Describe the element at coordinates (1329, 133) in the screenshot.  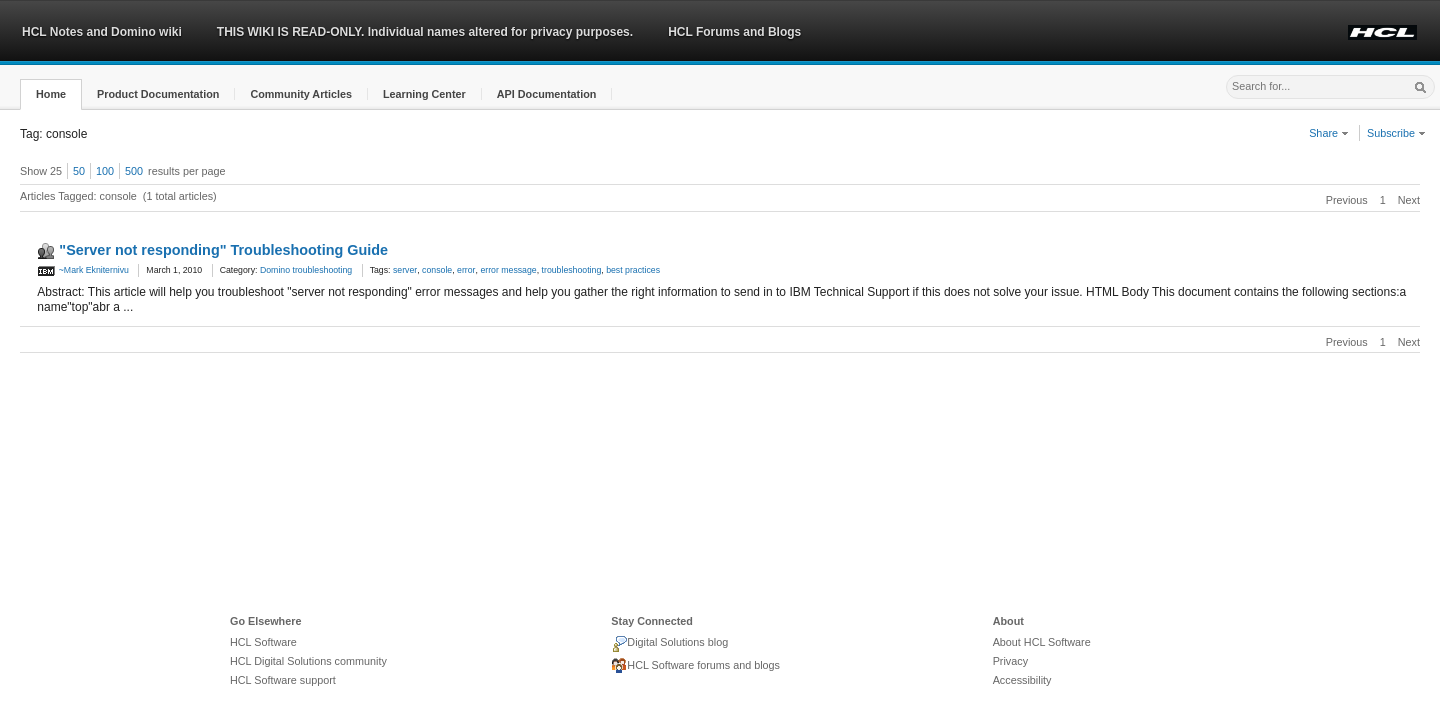
I see `Share` at that location.